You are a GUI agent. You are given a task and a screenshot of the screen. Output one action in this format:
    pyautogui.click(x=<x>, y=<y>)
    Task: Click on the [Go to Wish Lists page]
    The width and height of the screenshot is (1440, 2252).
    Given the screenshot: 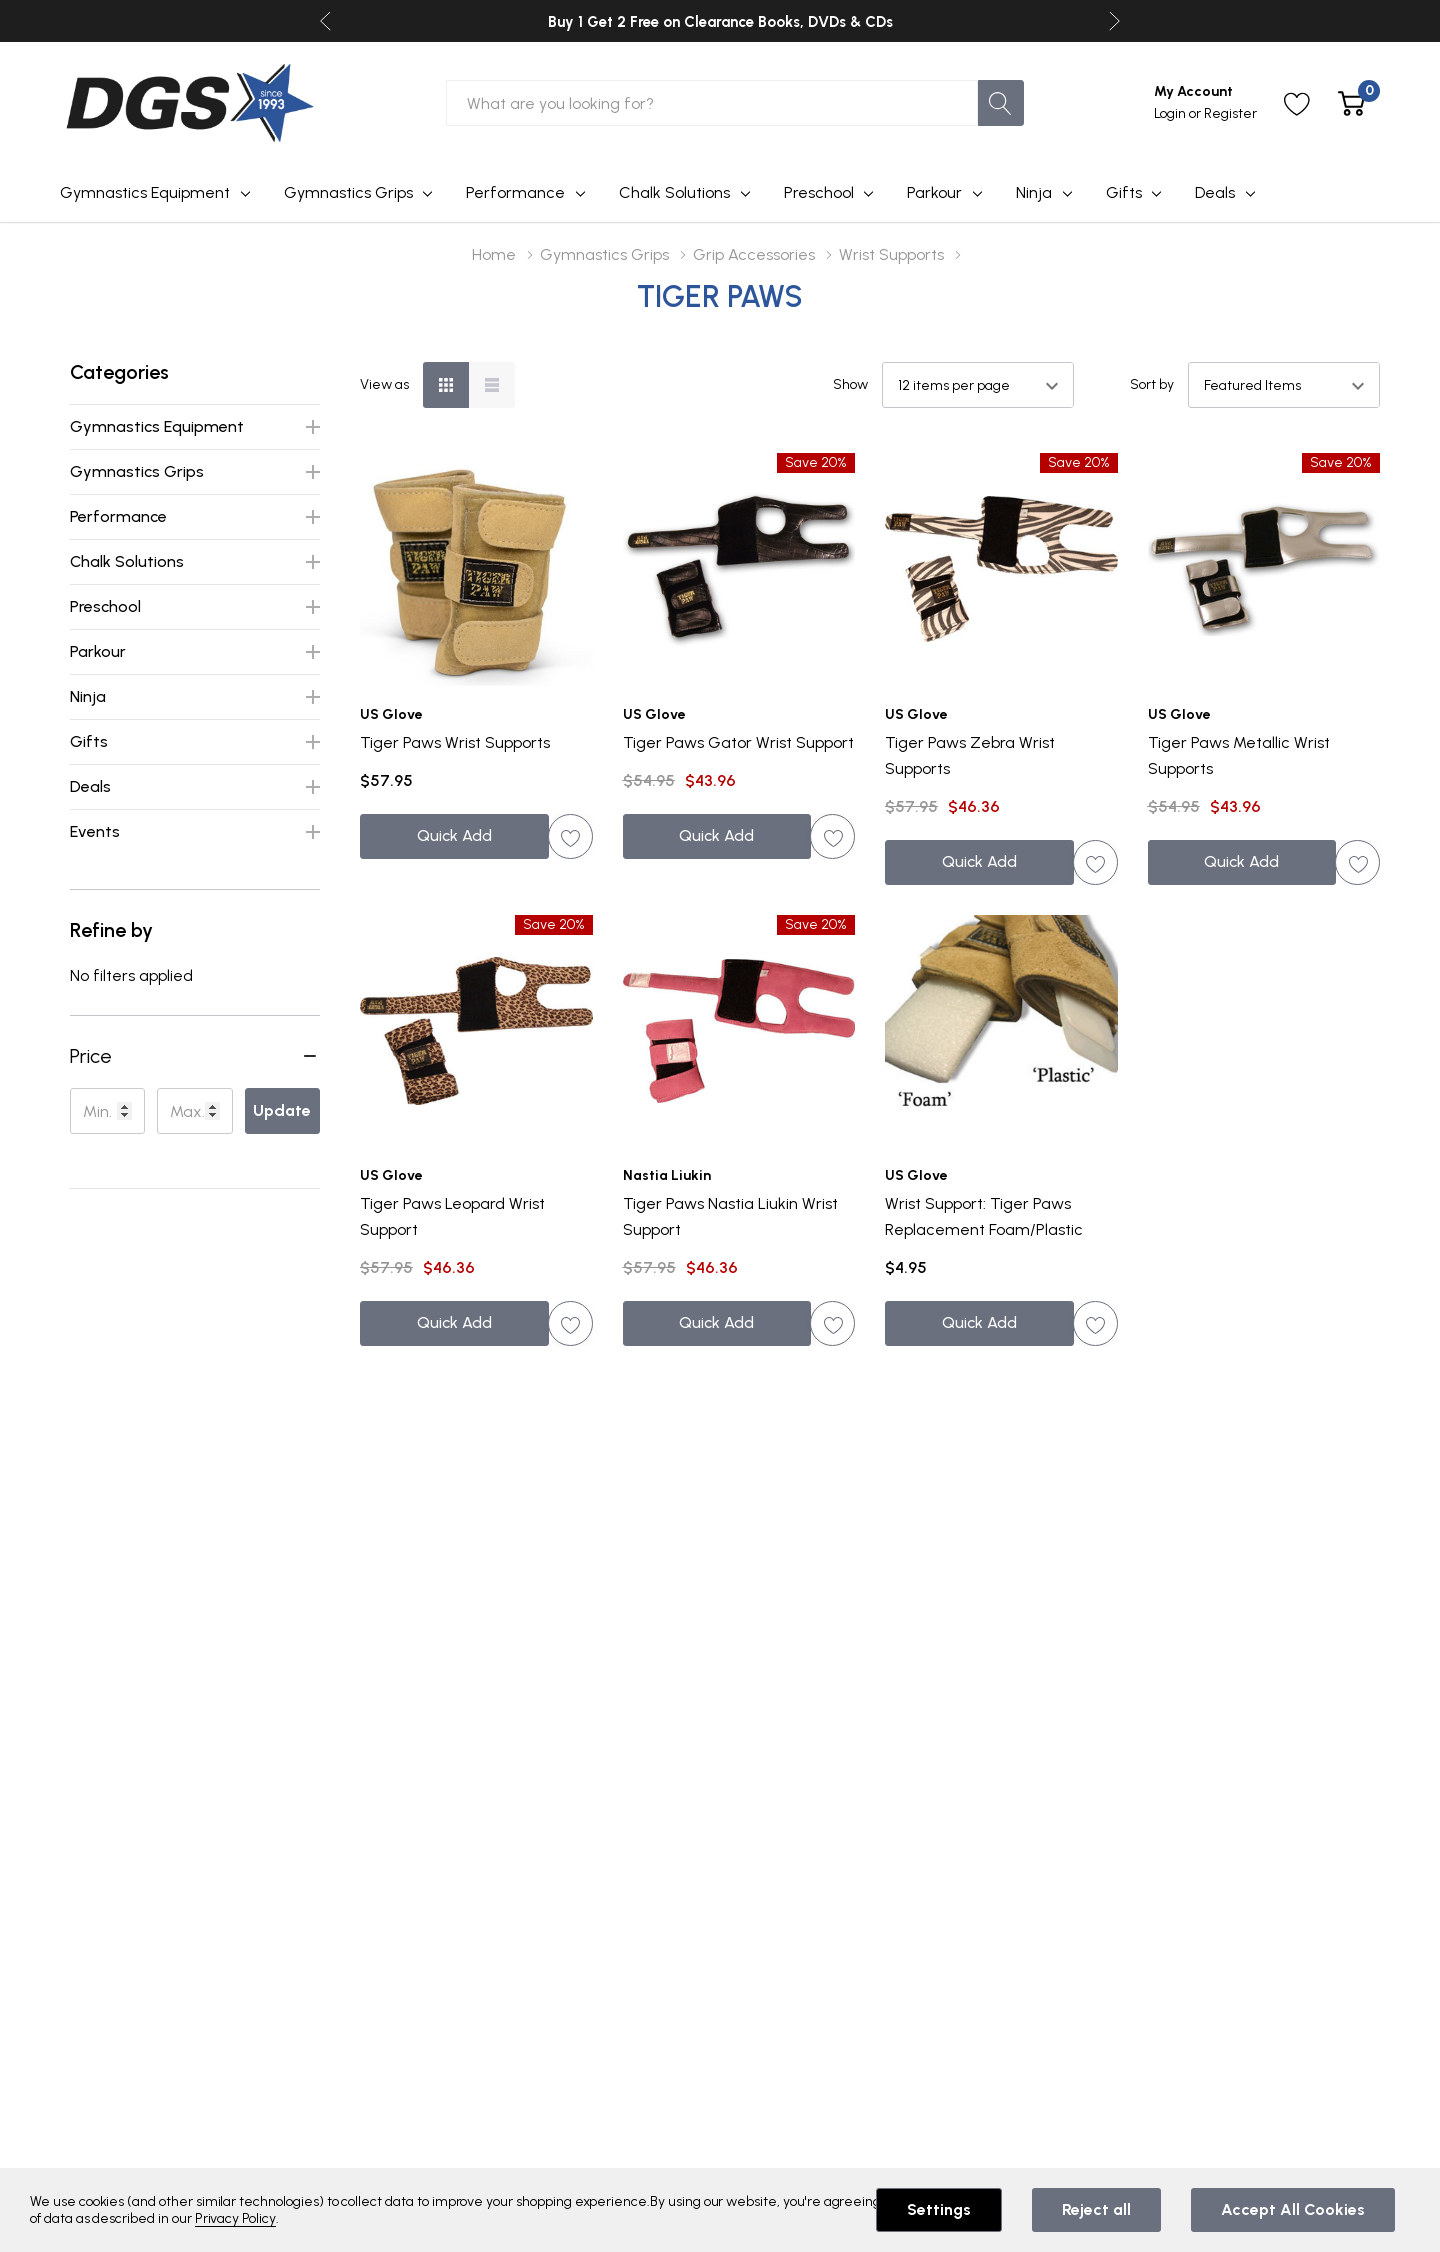 What is the action you would take?
    pyautogui.click(x=1297, y=103)
    